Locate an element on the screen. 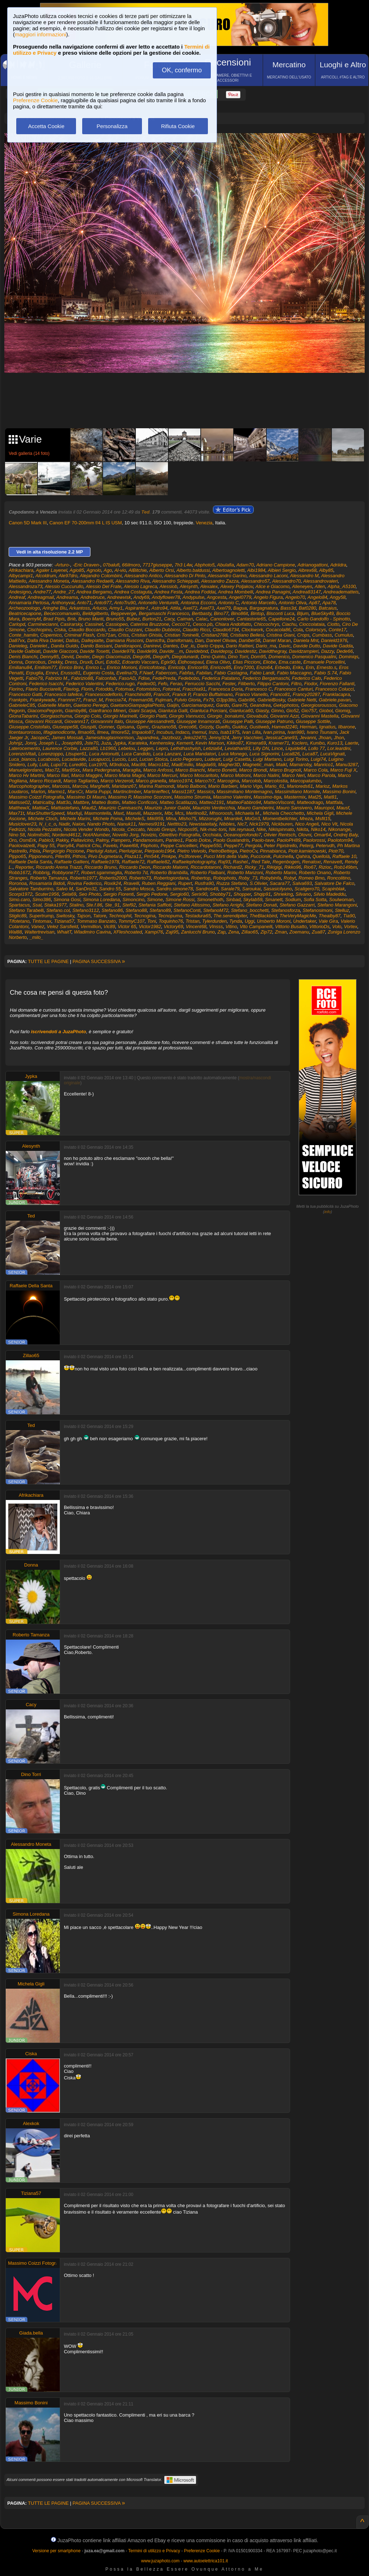 The height and width of the screenshot is (2576, 369). Regenbogen is located at coordinates (285, 861).